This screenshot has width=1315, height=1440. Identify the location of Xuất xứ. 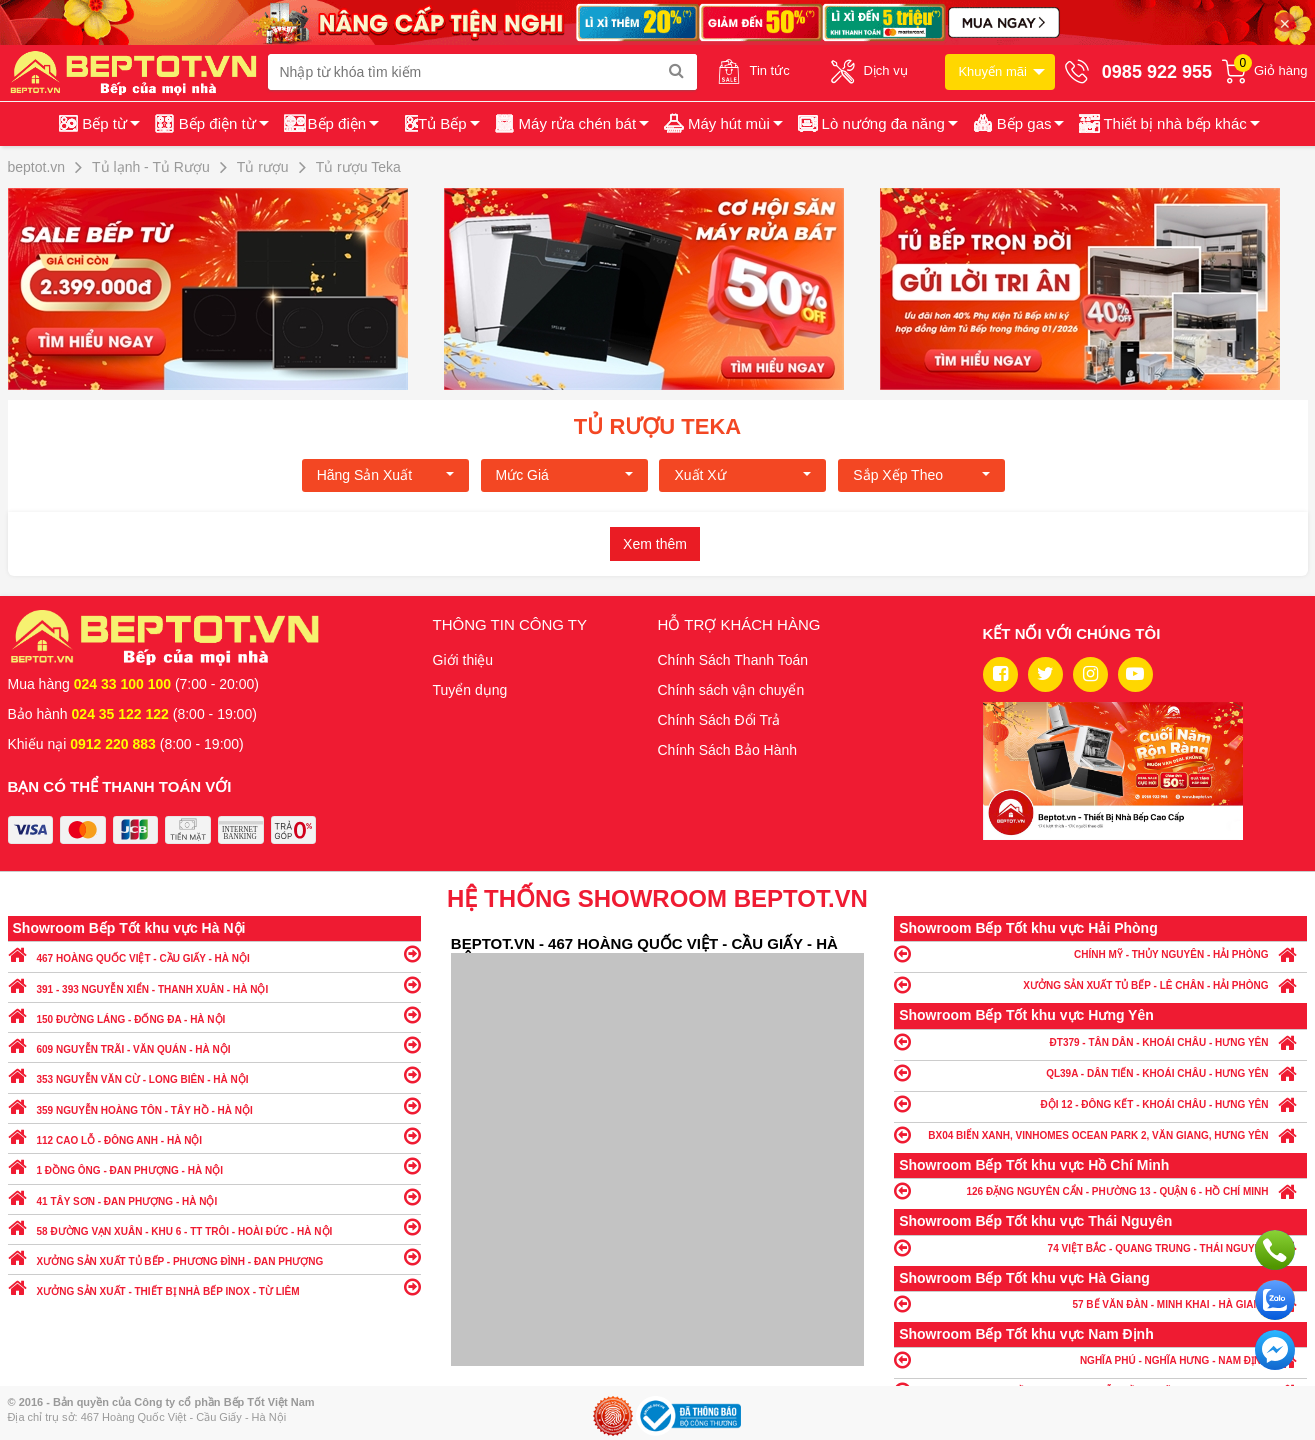
(742, 475).